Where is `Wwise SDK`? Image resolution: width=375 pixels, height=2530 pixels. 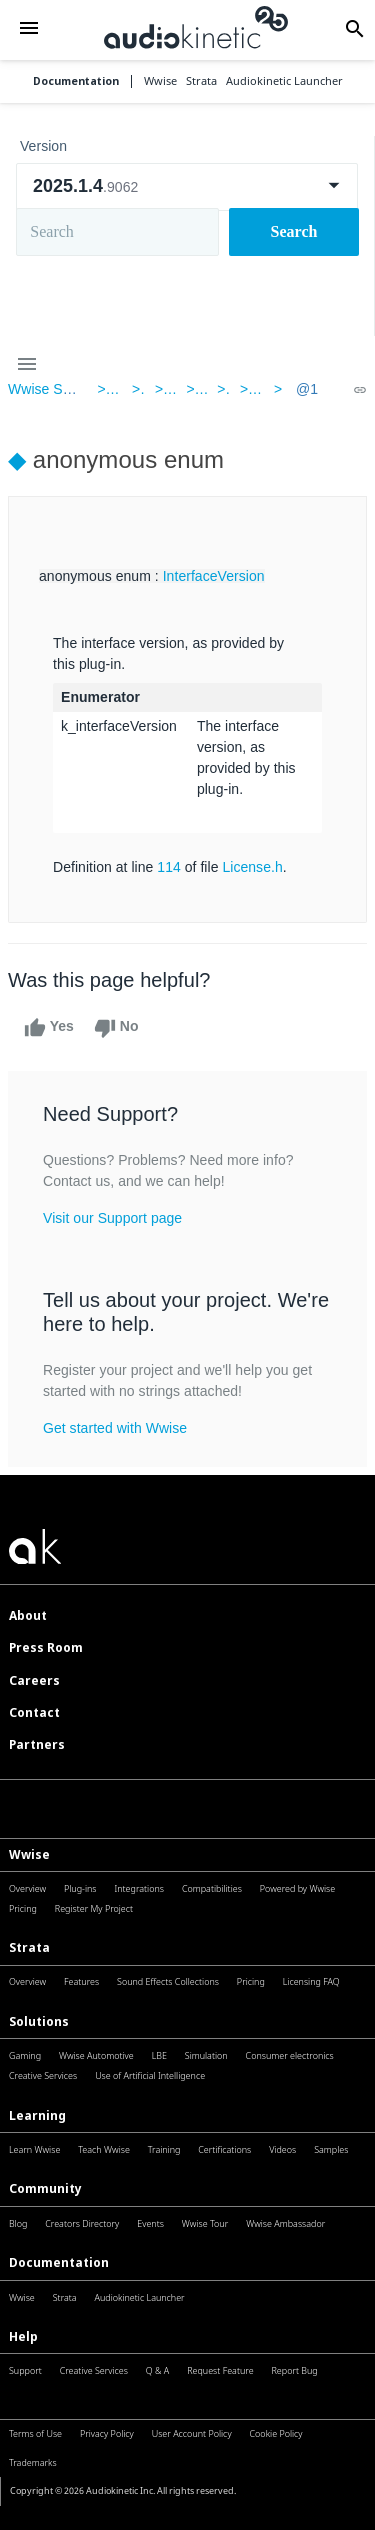 Wwise SDK is located at coordinates (45, 389).